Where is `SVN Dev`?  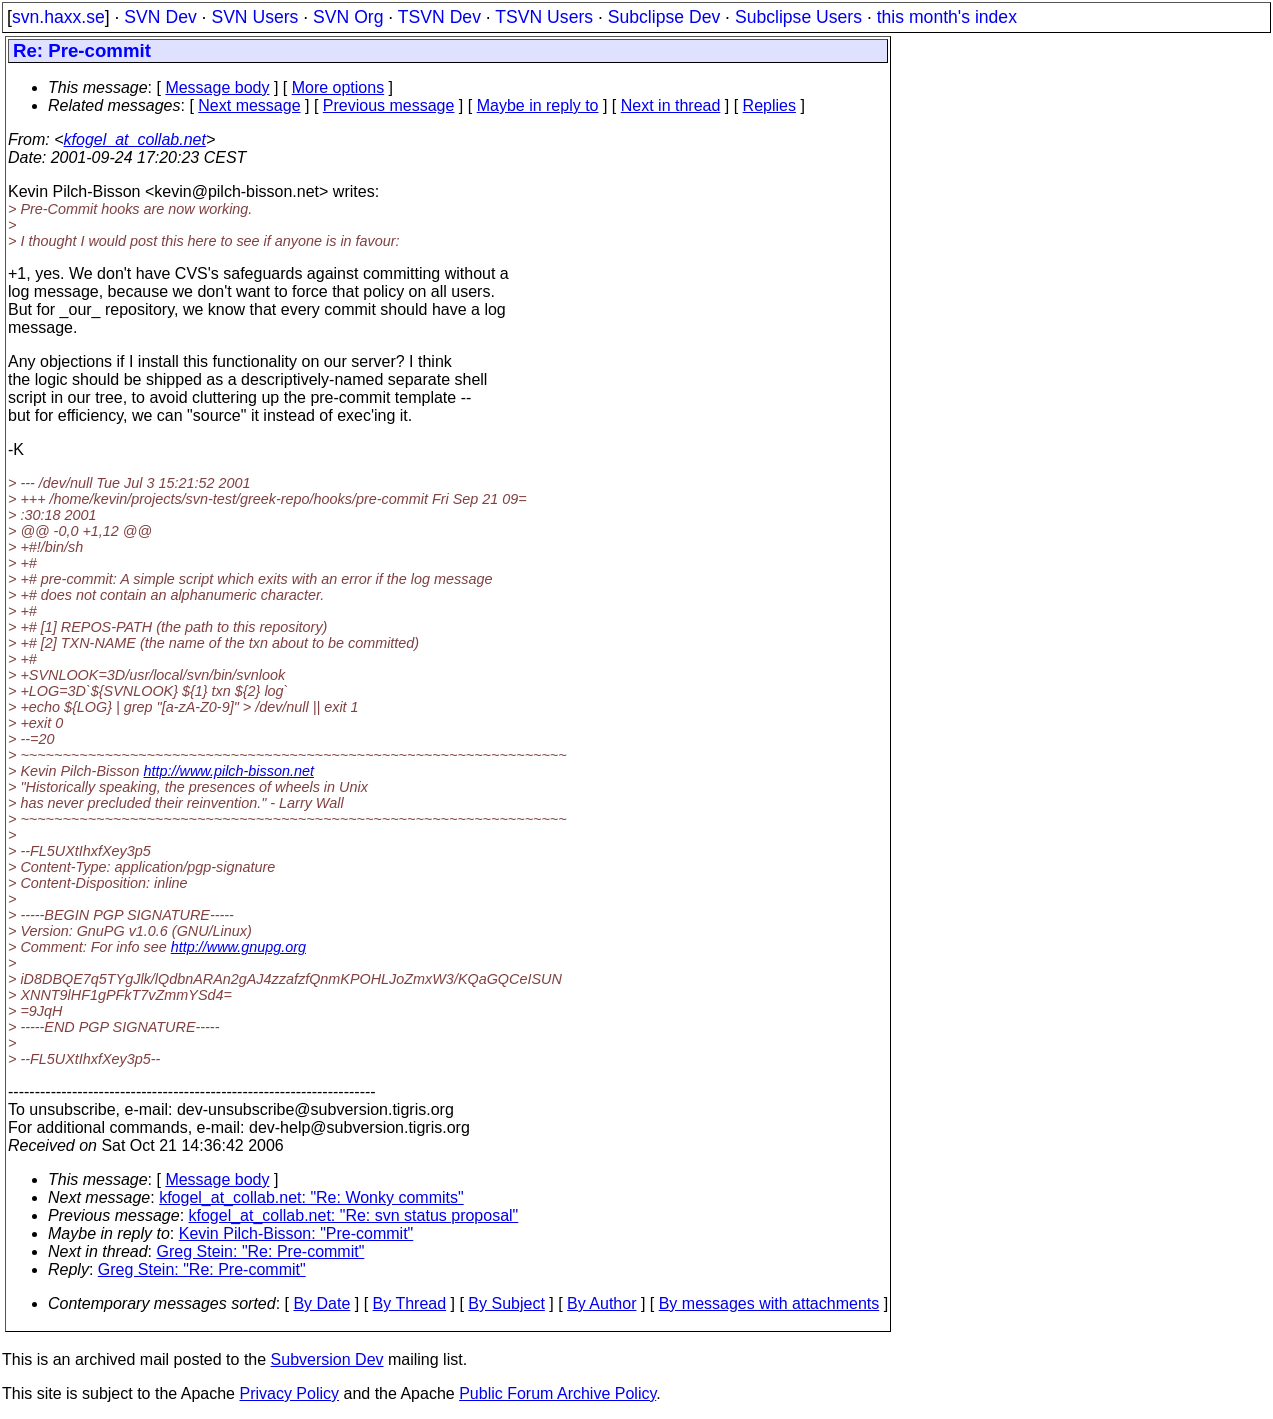 SVN Dev is located at coordinates (160, 17).